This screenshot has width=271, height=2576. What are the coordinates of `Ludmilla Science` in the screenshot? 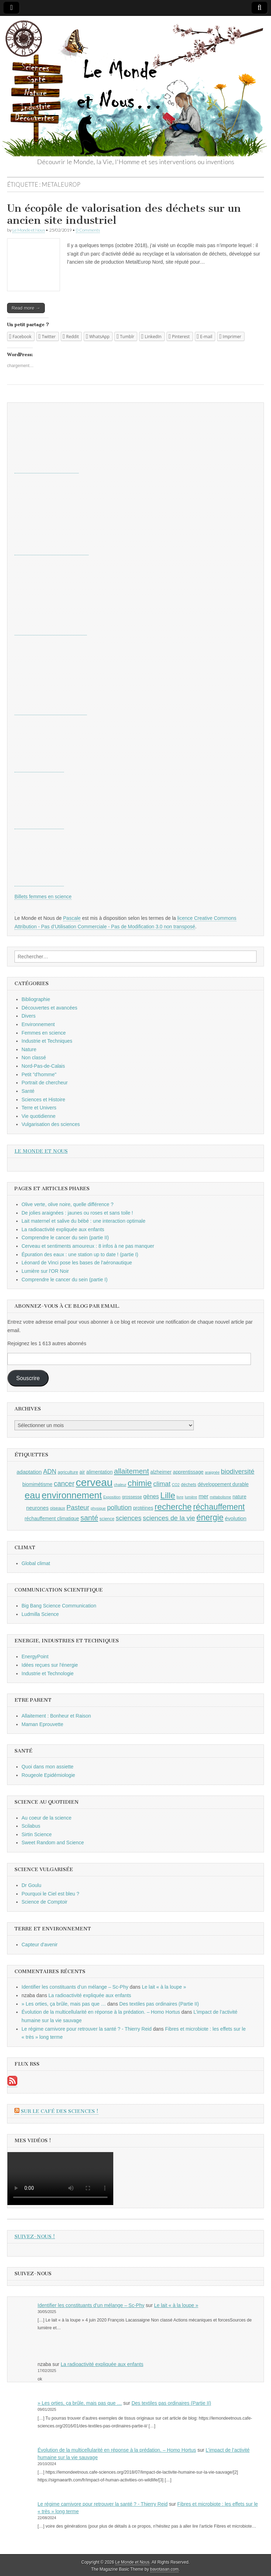 It's located at (40, 1614).